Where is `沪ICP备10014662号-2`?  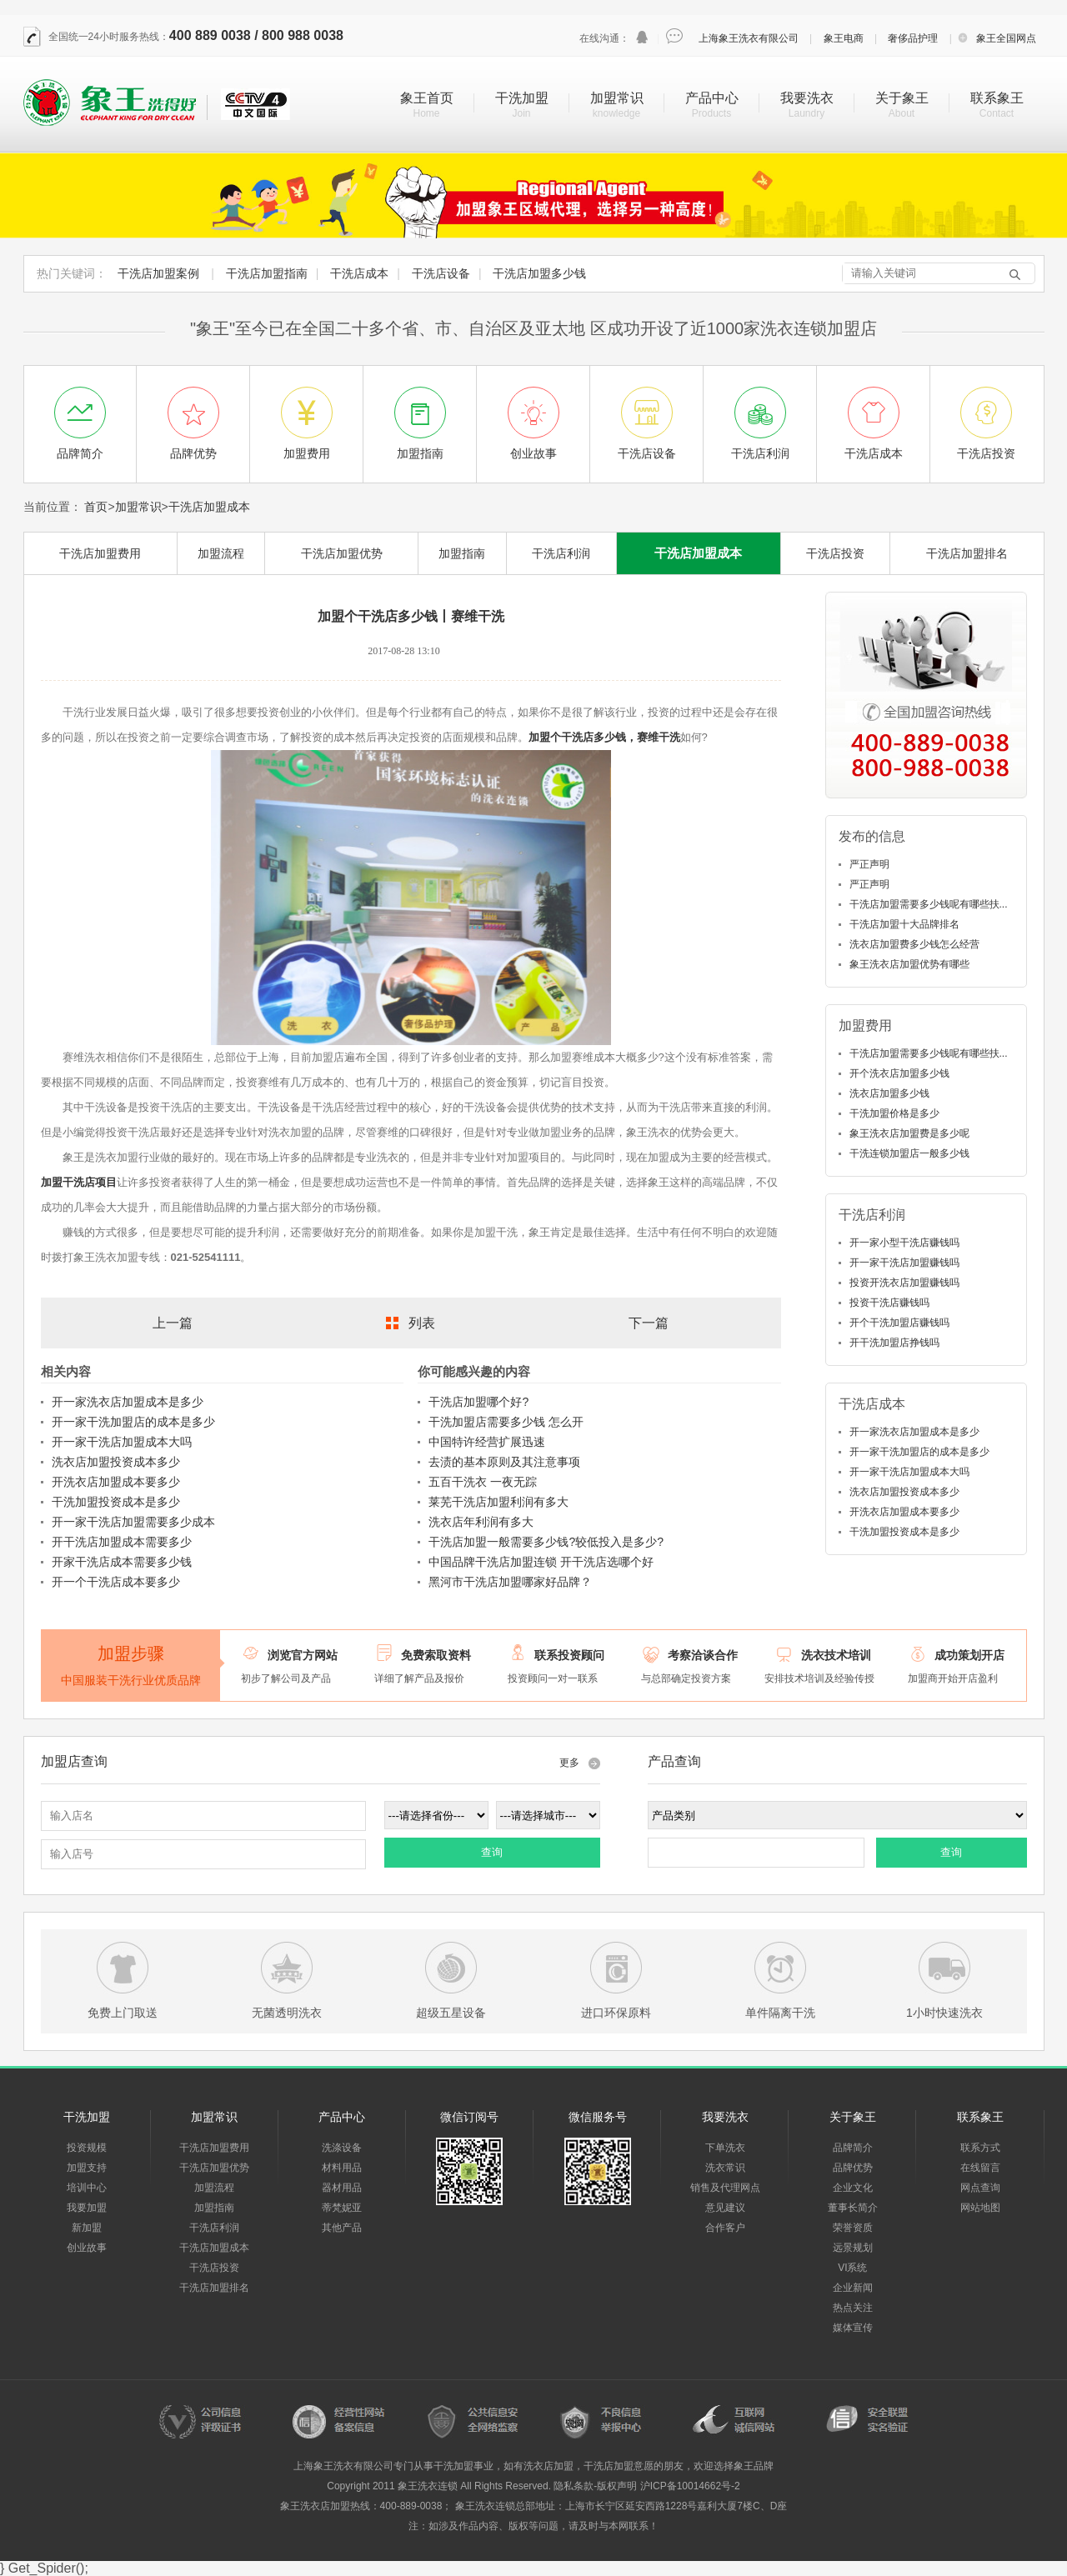
沪ICP备10014662号-2 is located at coordinates (690, 2486).